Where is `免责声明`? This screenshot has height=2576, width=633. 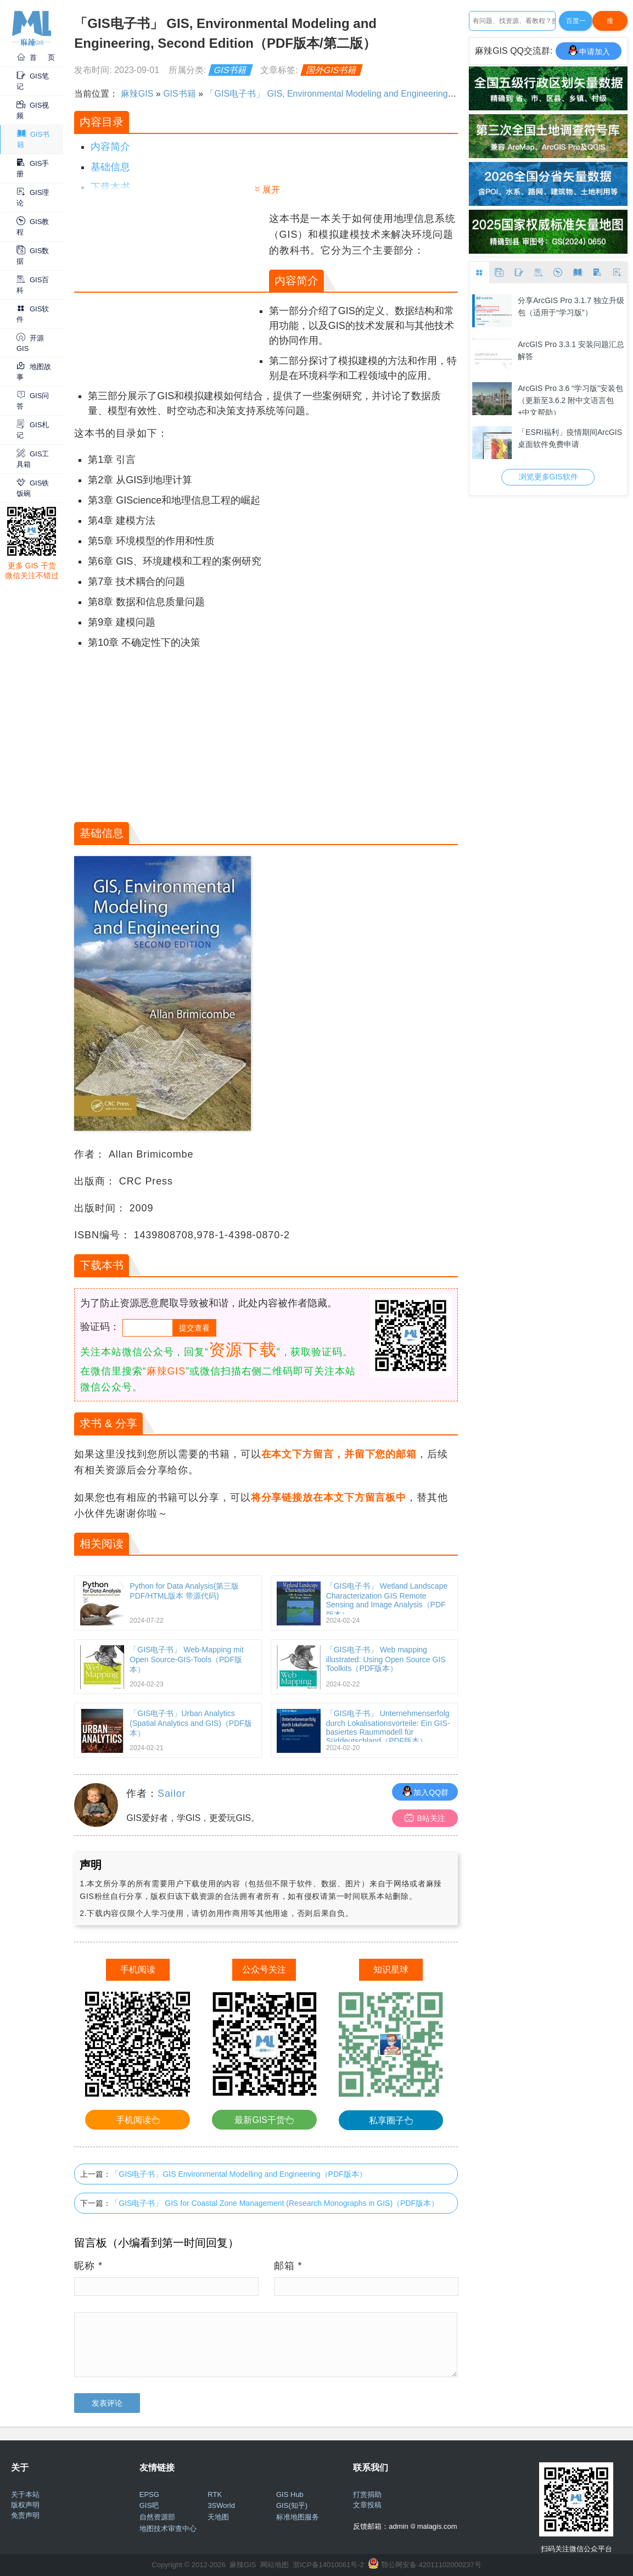 免责声明 is located at coordinates (25, 2515).